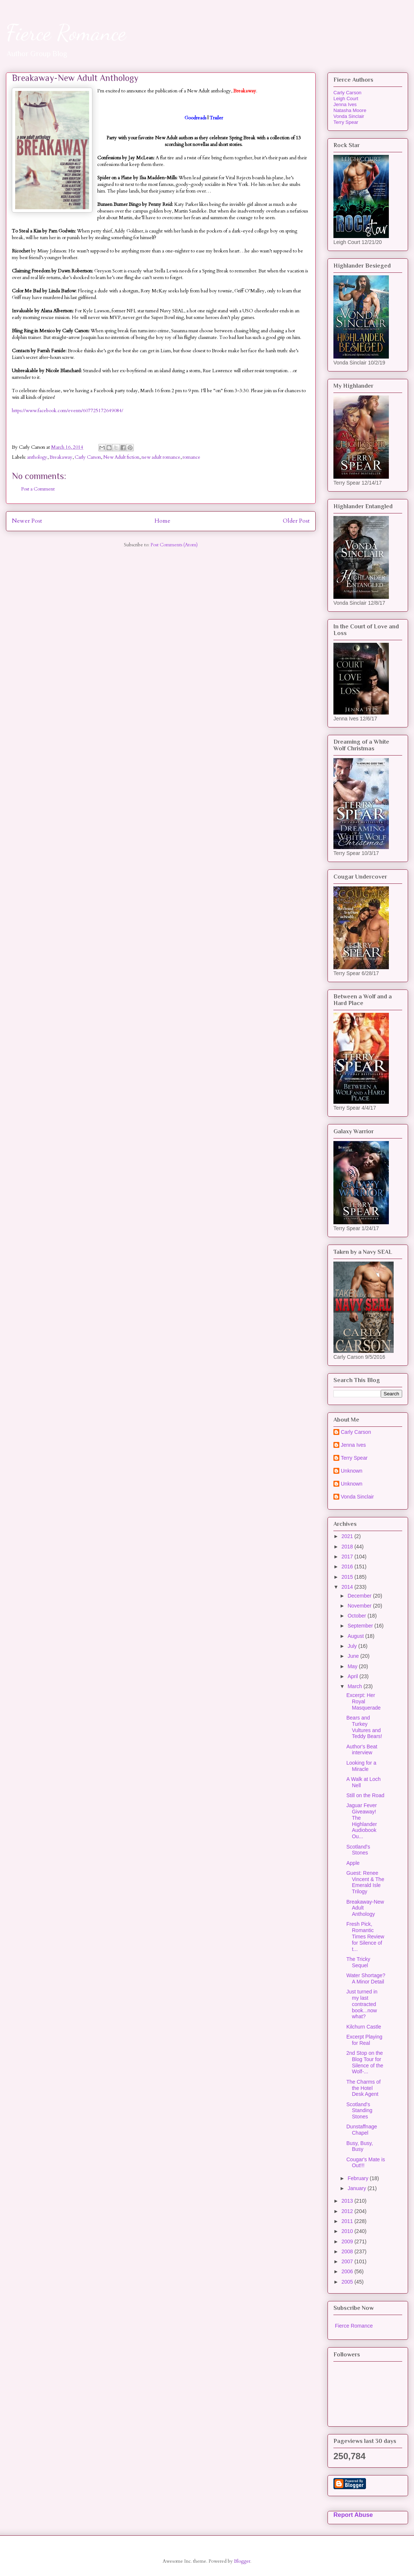 The height and width of the screenshot is (2576, 414). I want to click on https://www.facebook.com/events/607725172649084/, so click(67, 410).